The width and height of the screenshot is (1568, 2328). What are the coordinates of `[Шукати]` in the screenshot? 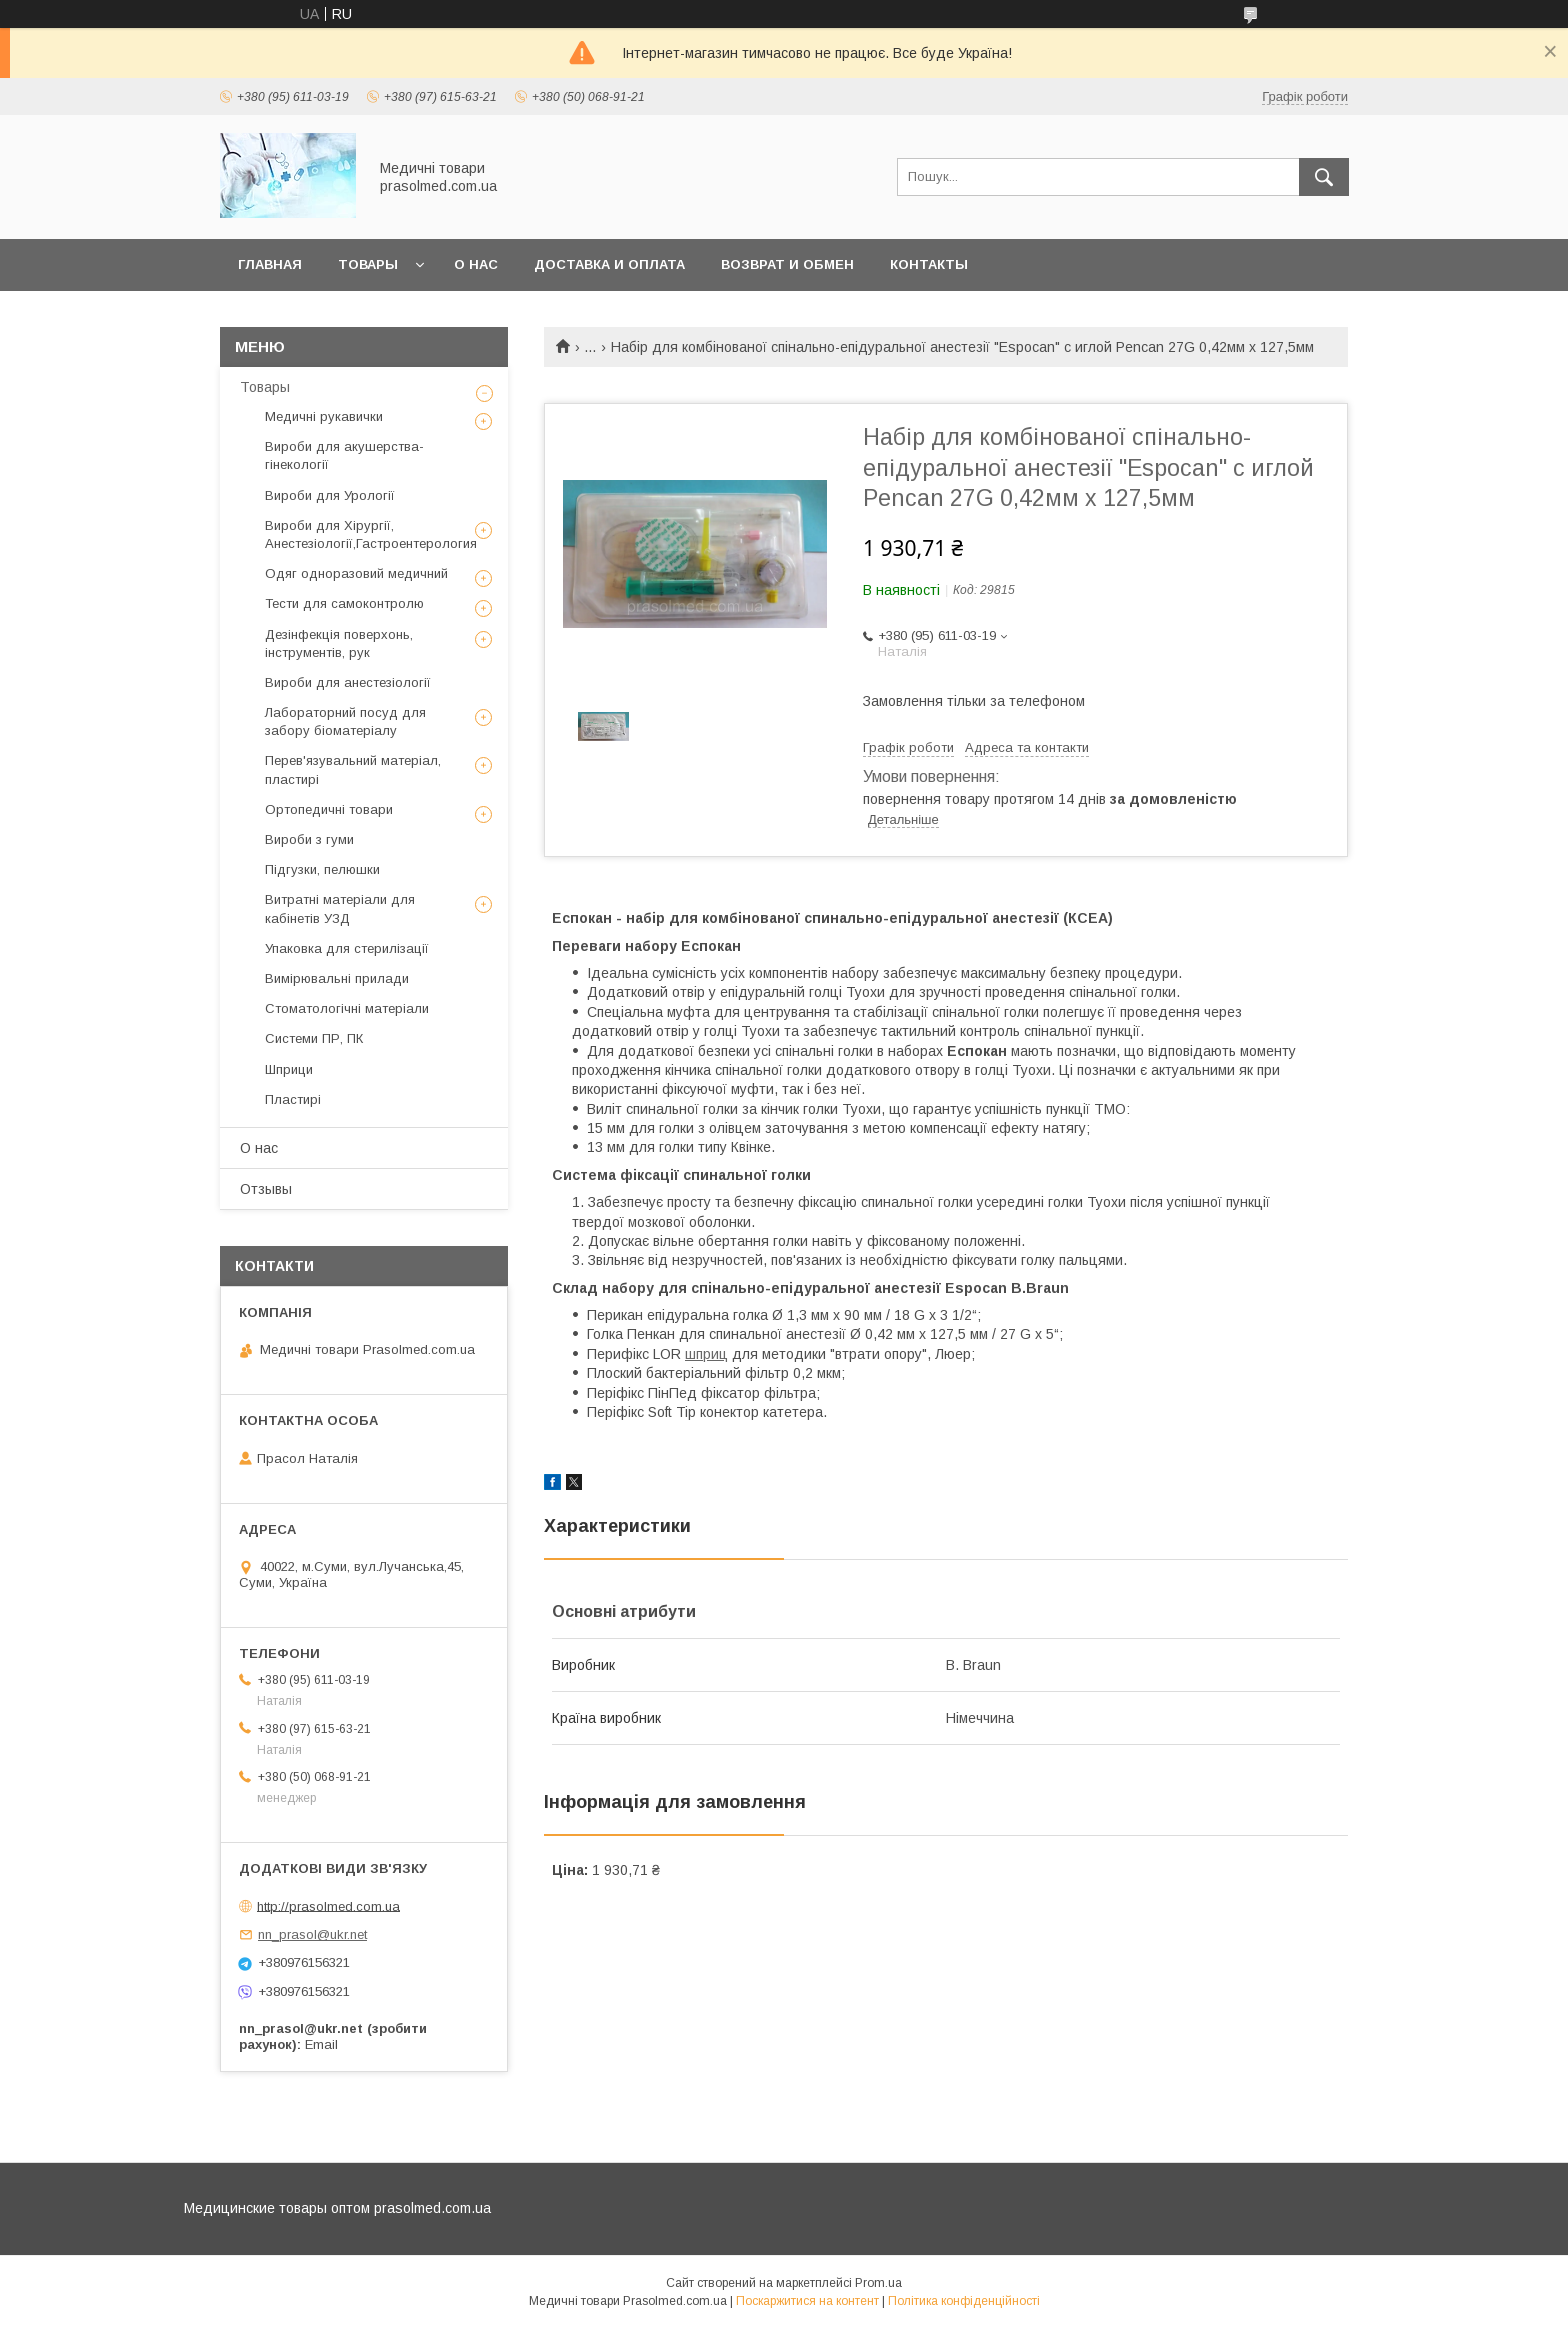 It's located at (1324, 177).